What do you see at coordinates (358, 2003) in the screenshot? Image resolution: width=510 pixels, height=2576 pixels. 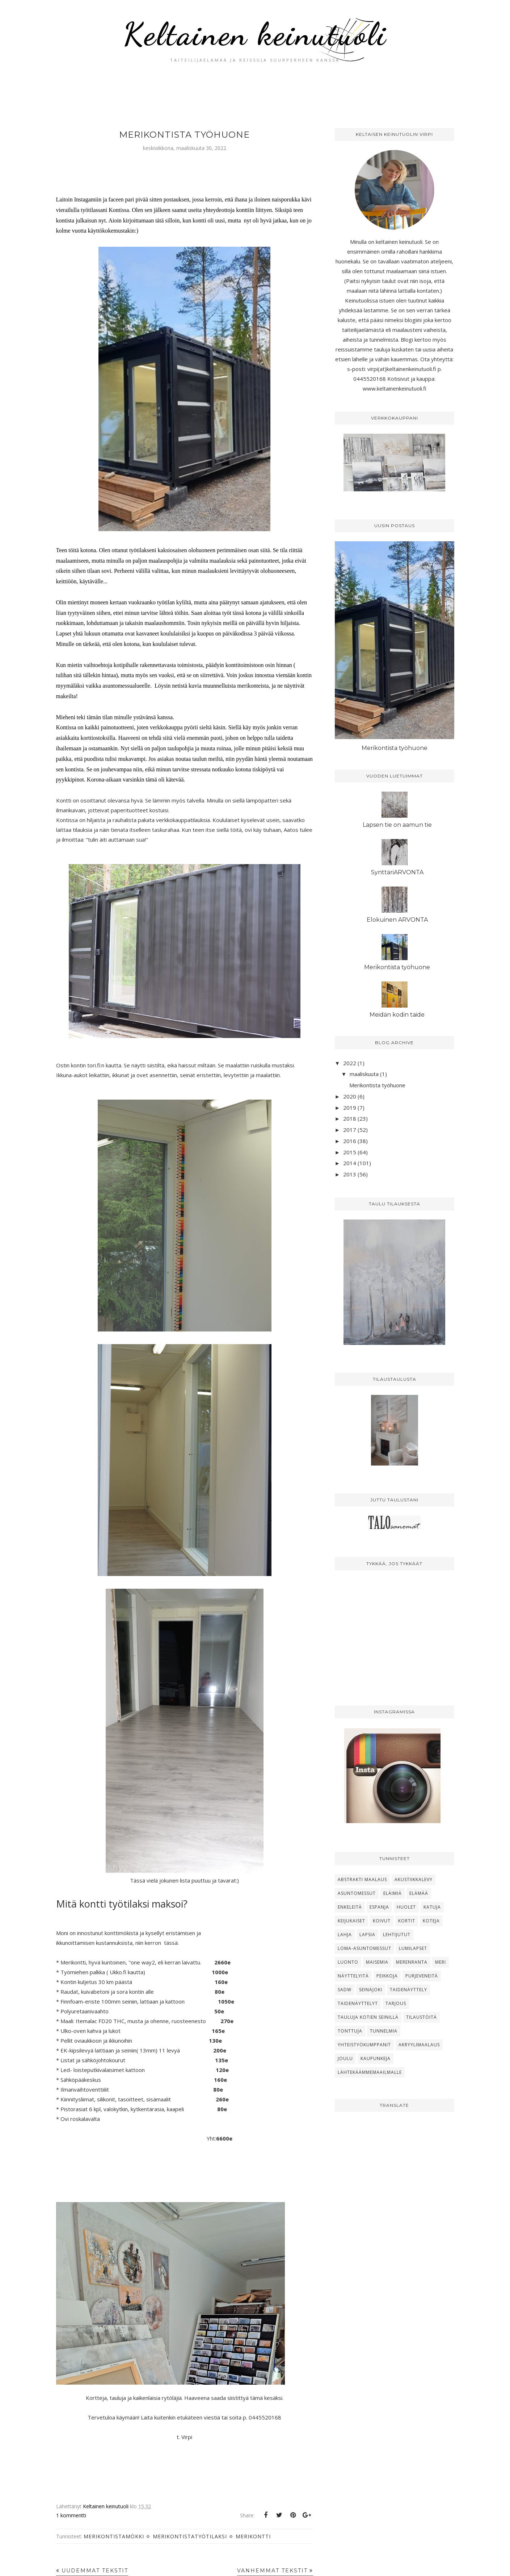 I see `Taidenäyttelyt` at bounding box center [358, 2003].